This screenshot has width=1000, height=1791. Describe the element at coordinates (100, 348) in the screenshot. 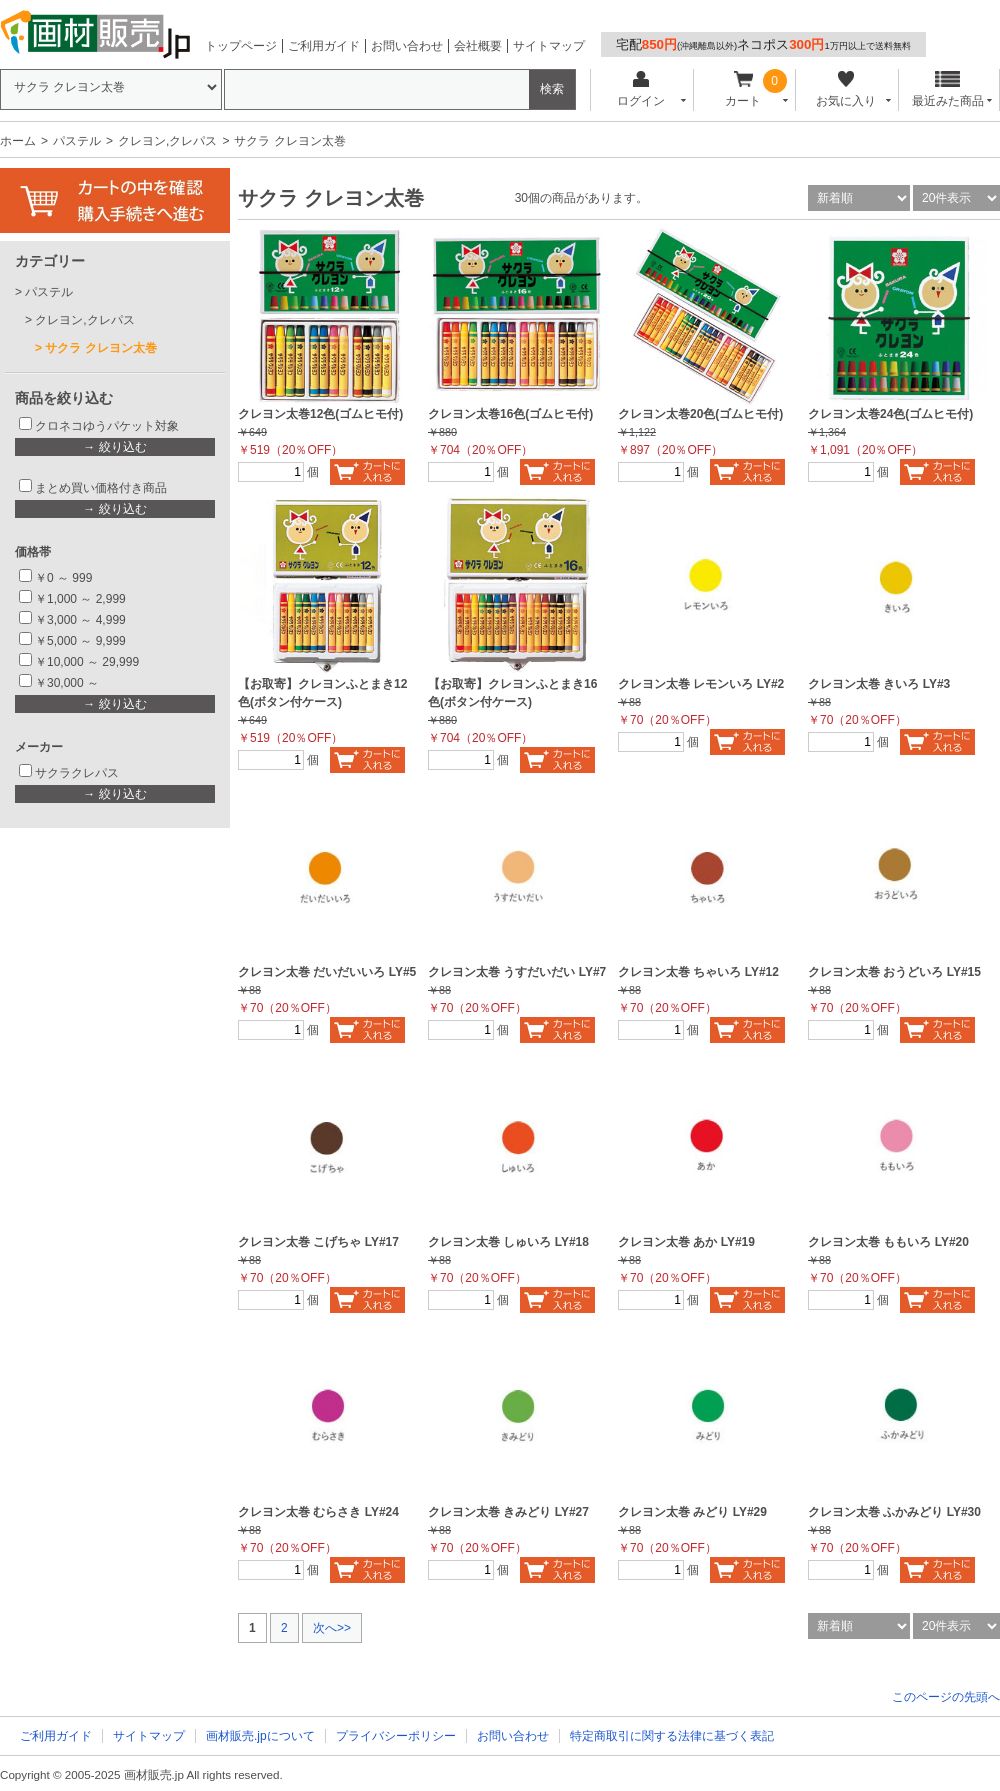

I see `サクラ クレヨン太巻` at that location.